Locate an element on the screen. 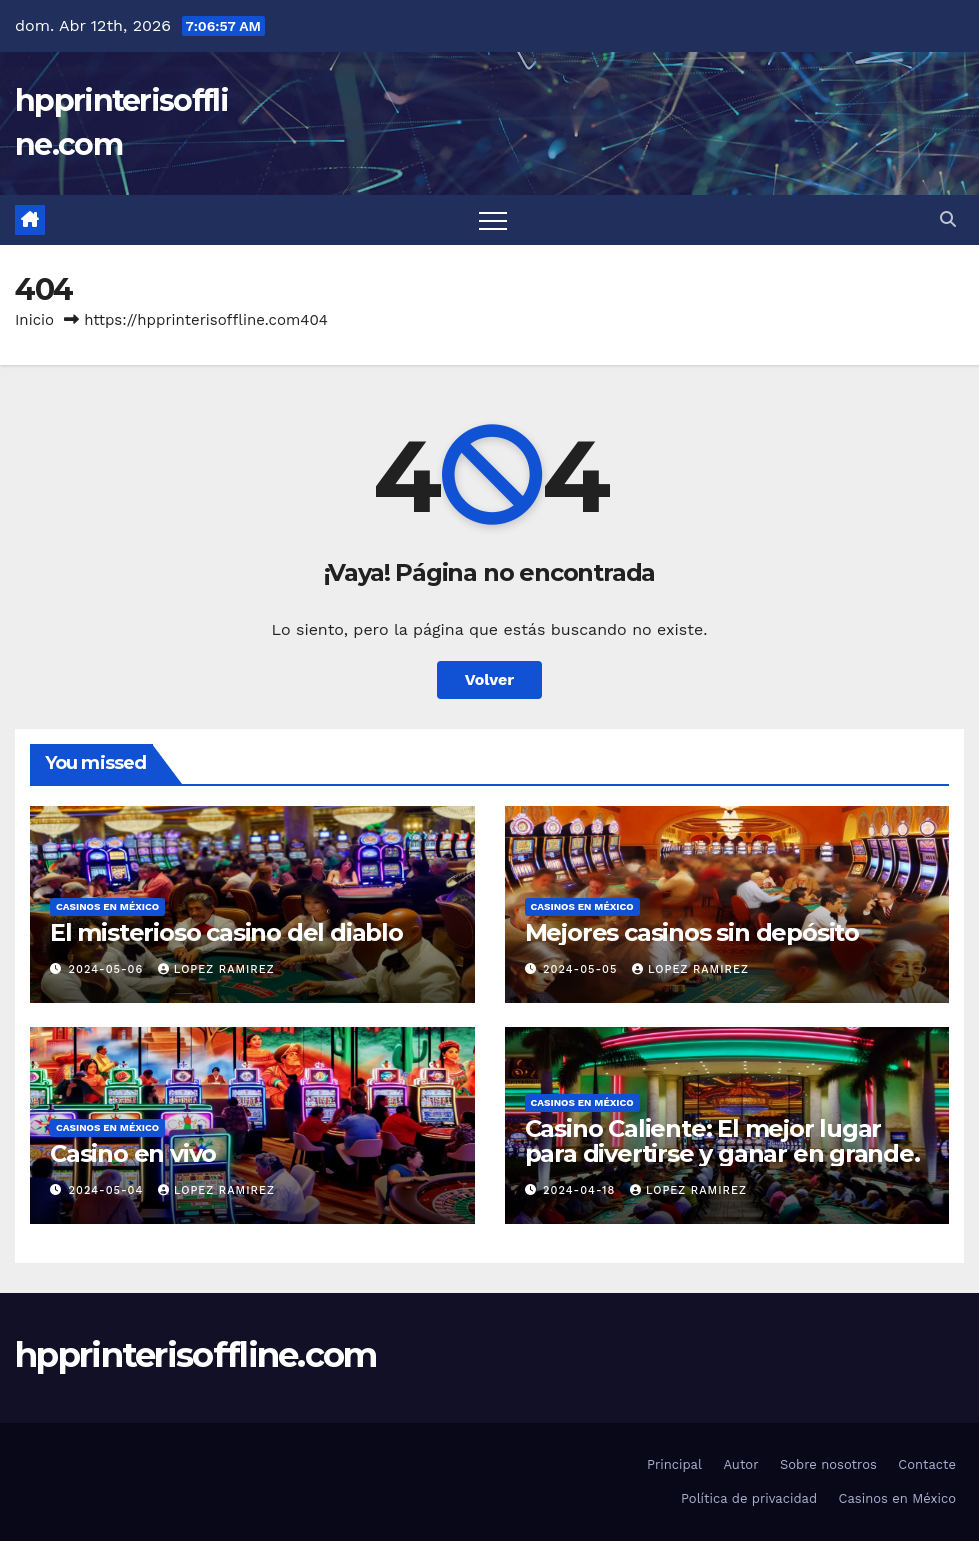  2024-05-05 is located at coordinates (582, 969).